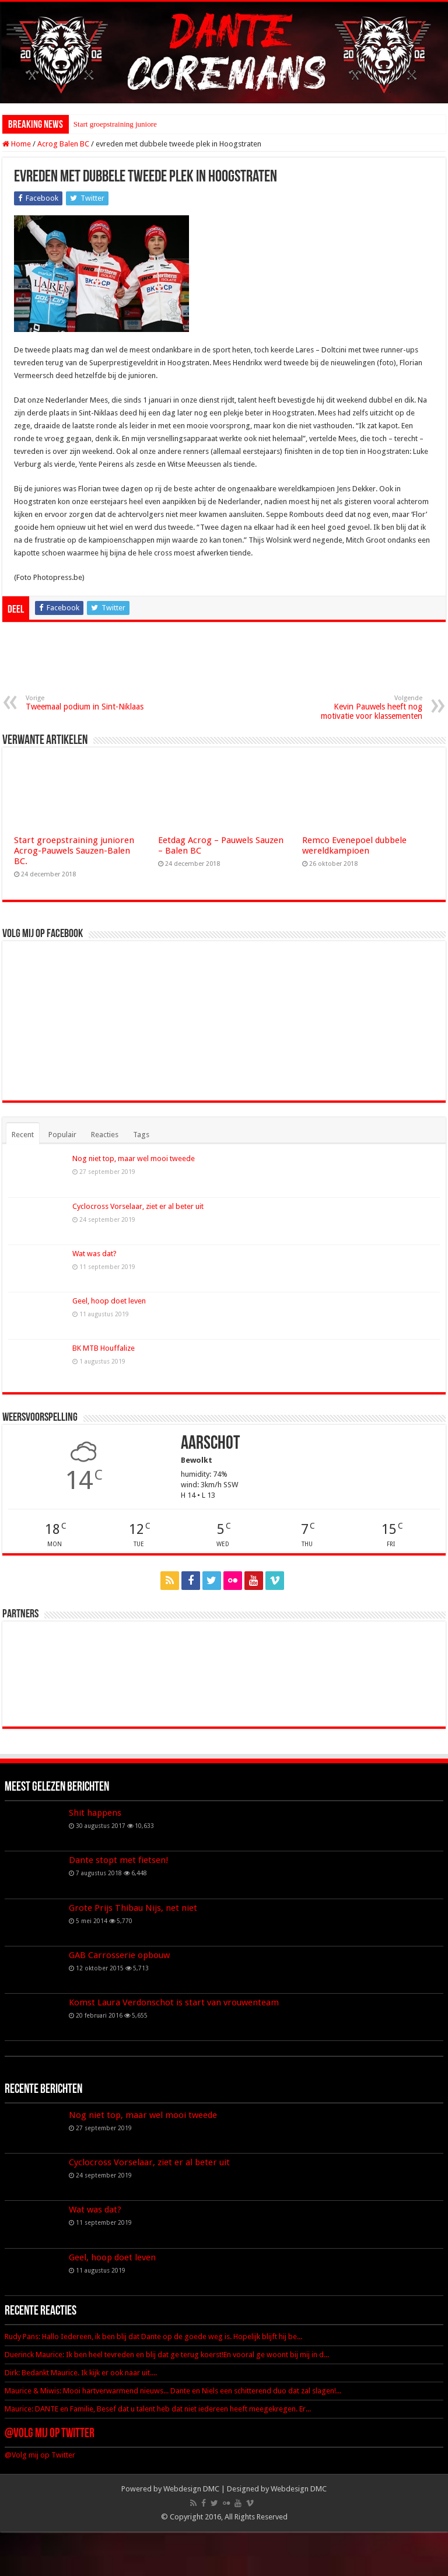 Image resolution: width=448 pixels, height=2576 pixels. What do you see at coordinates (119, 1955) in the screenshot?
I see `GAB Carrosserie opbouw` at bounding box center [119, 1955].